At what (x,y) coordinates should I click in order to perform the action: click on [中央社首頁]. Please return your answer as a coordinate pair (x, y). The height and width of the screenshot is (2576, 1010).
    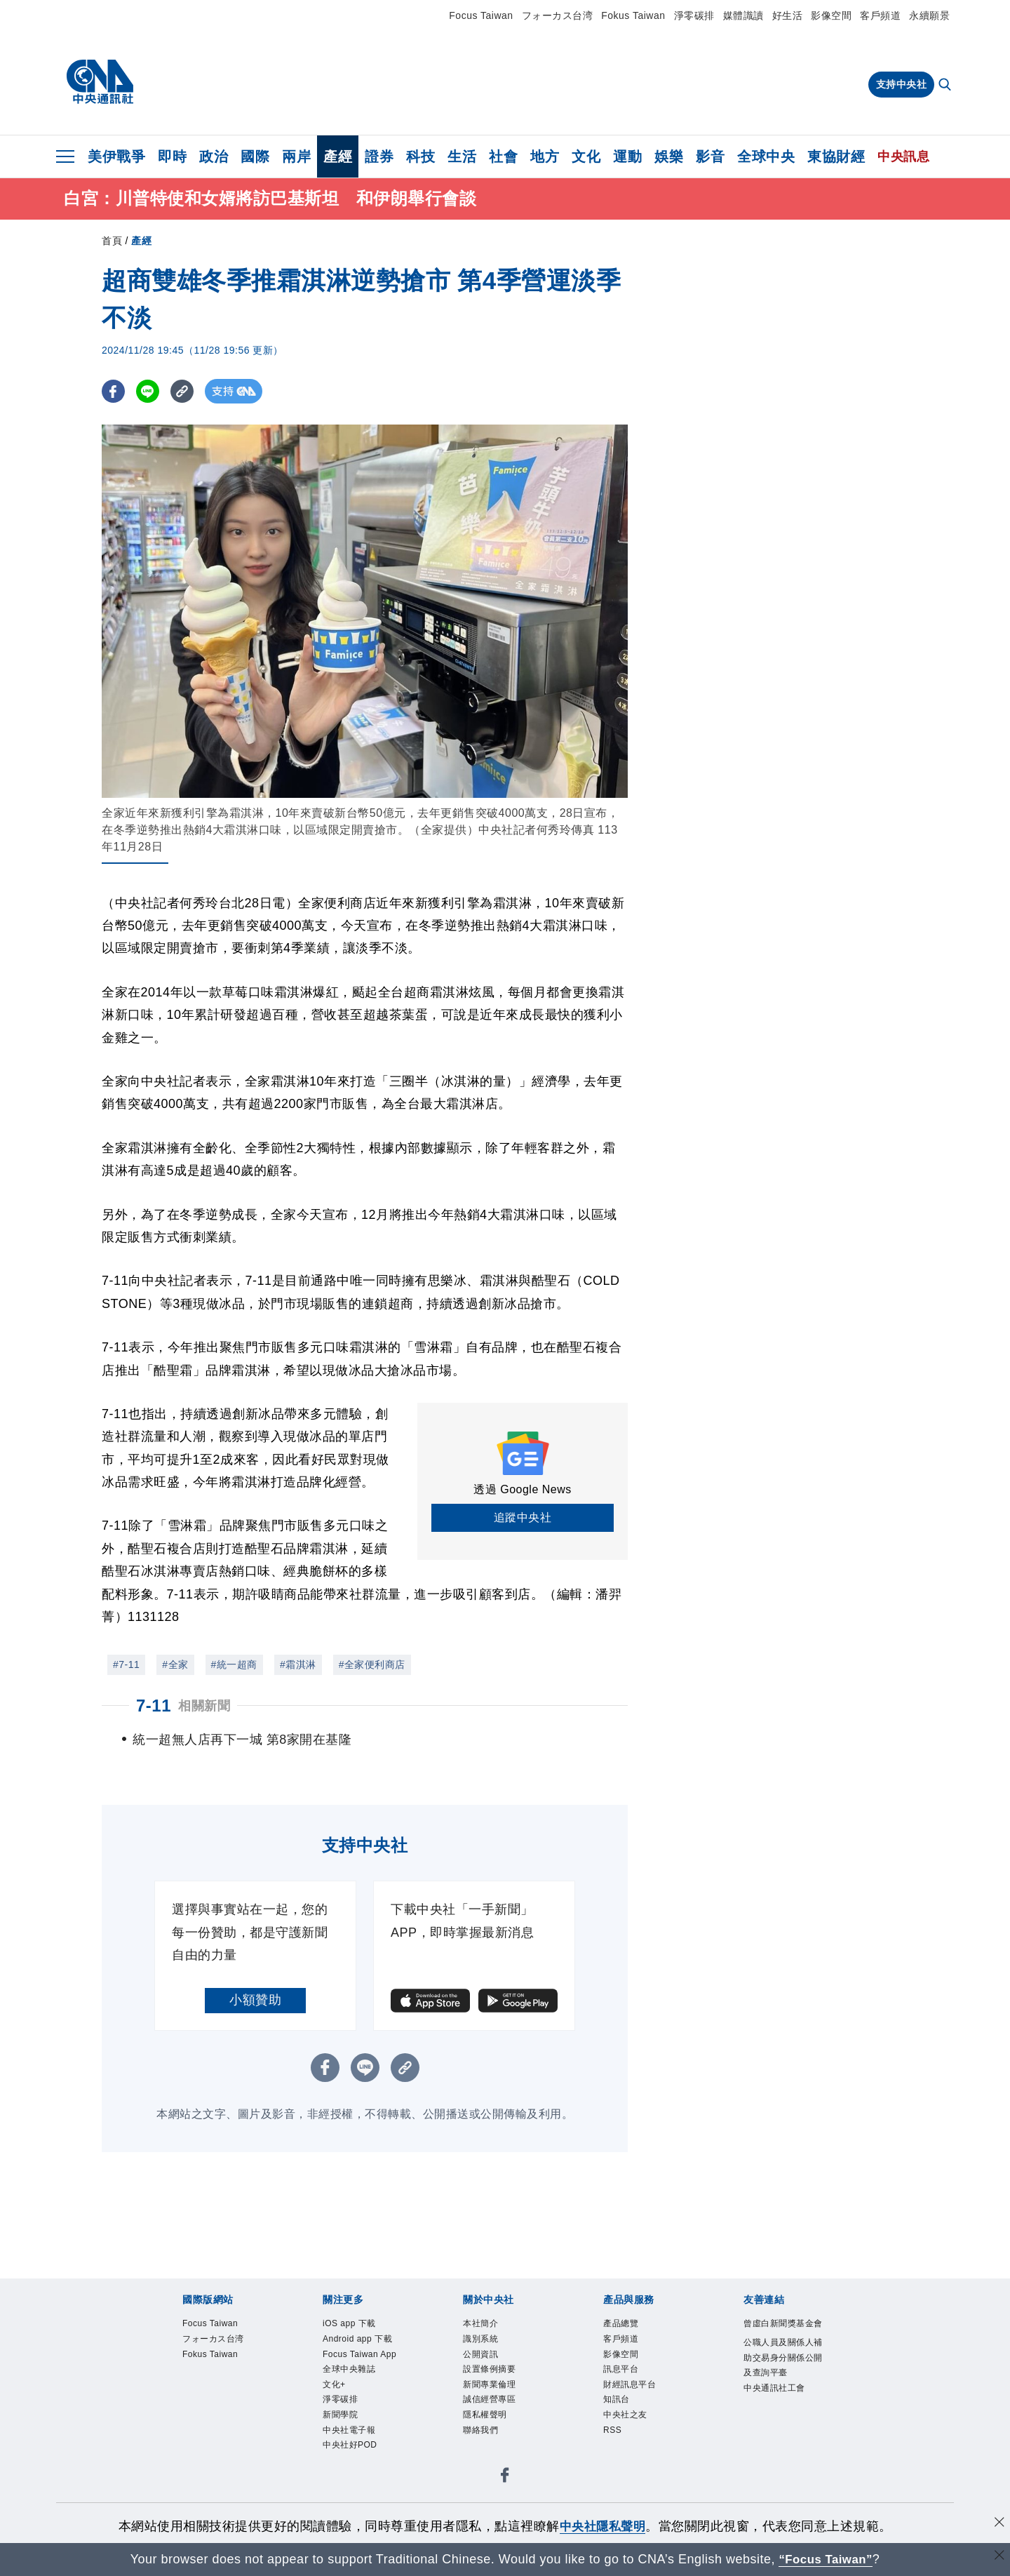
    Looking at the image, I should click on (100, 82).